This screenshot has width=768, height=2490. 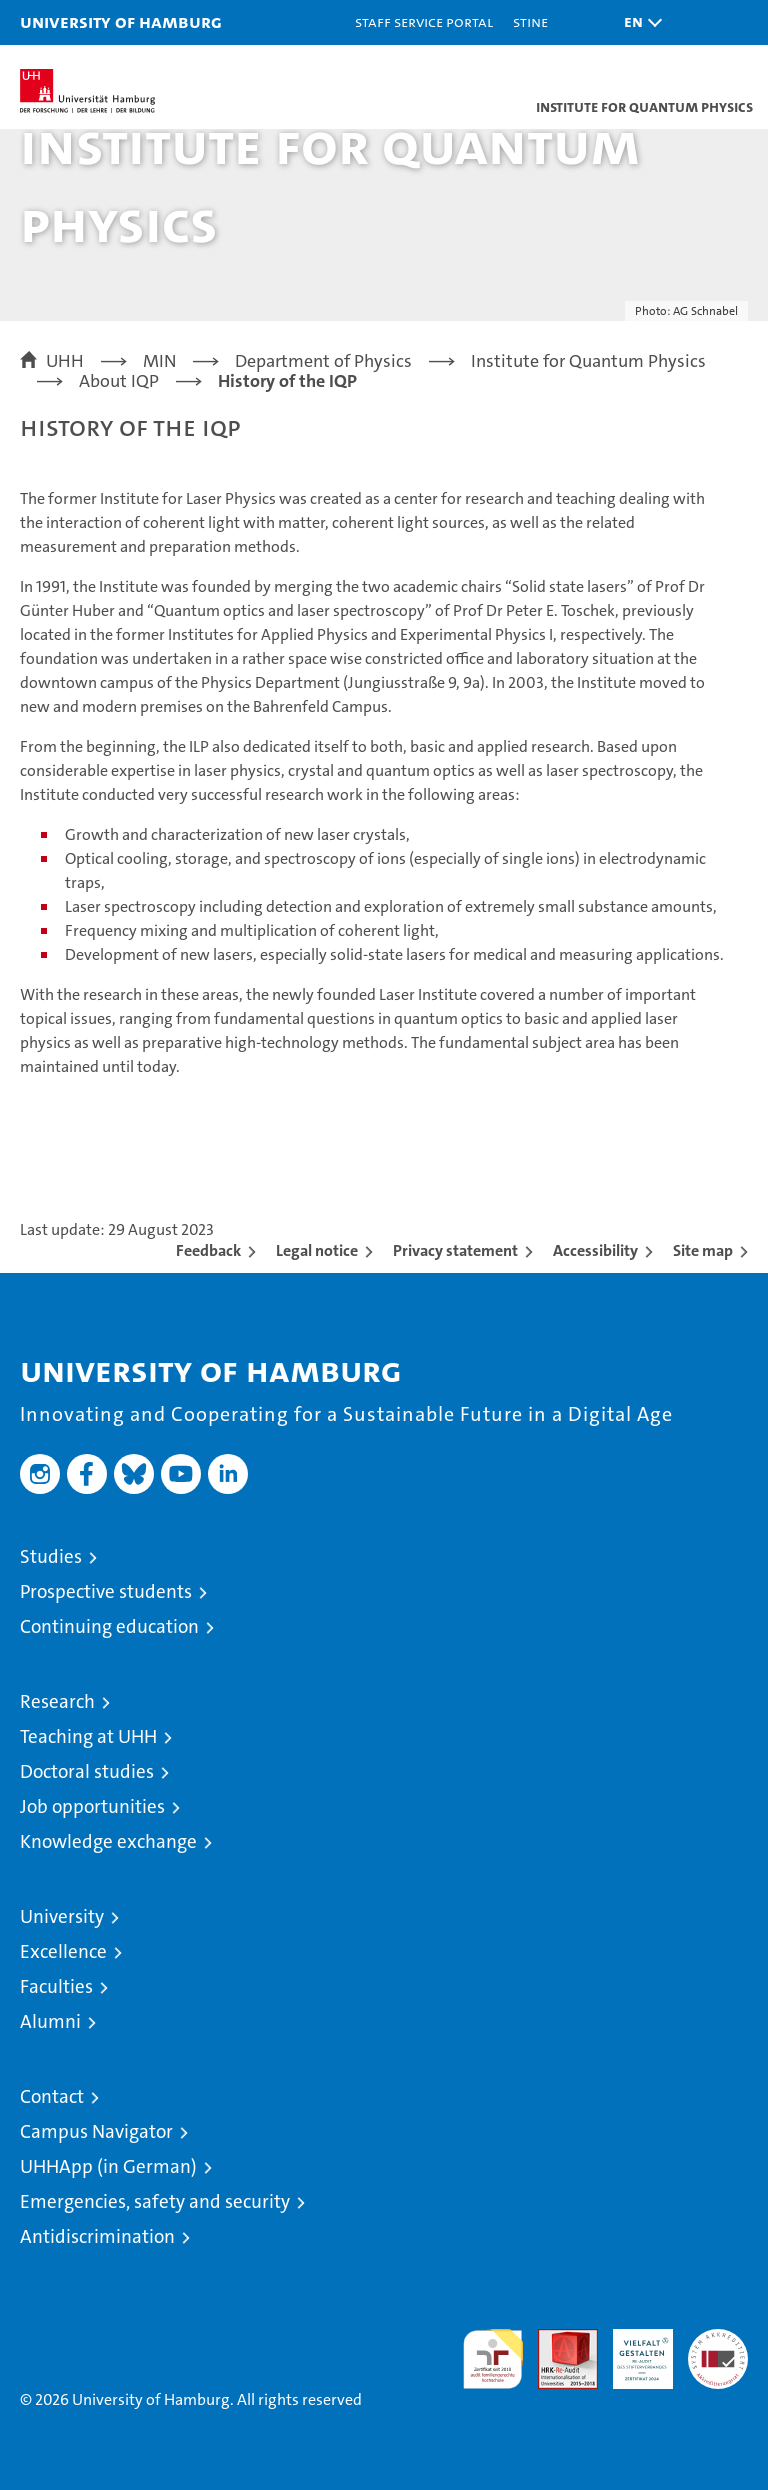 What do you see at coordinates (638, 22) in the screenshot?
I see `[button]` at bounding box center [638, 22].